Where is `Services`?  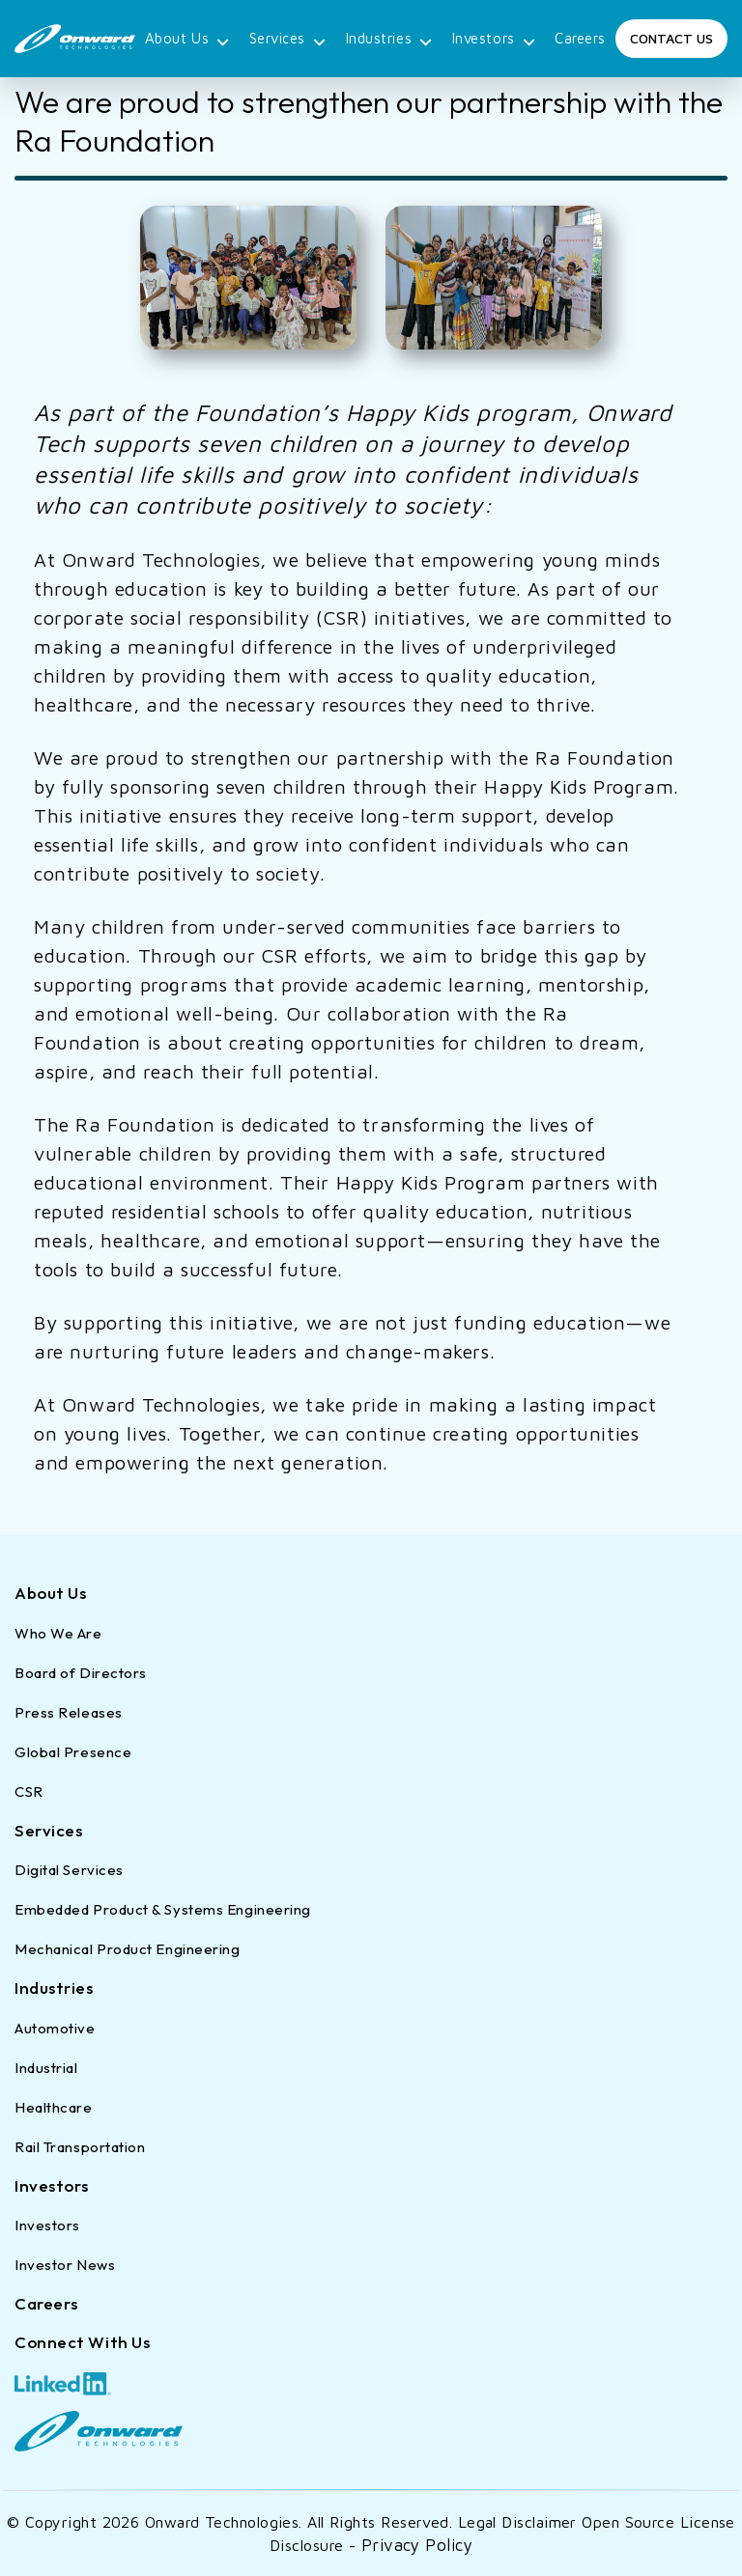
Services is located at coordinates (288, 40).